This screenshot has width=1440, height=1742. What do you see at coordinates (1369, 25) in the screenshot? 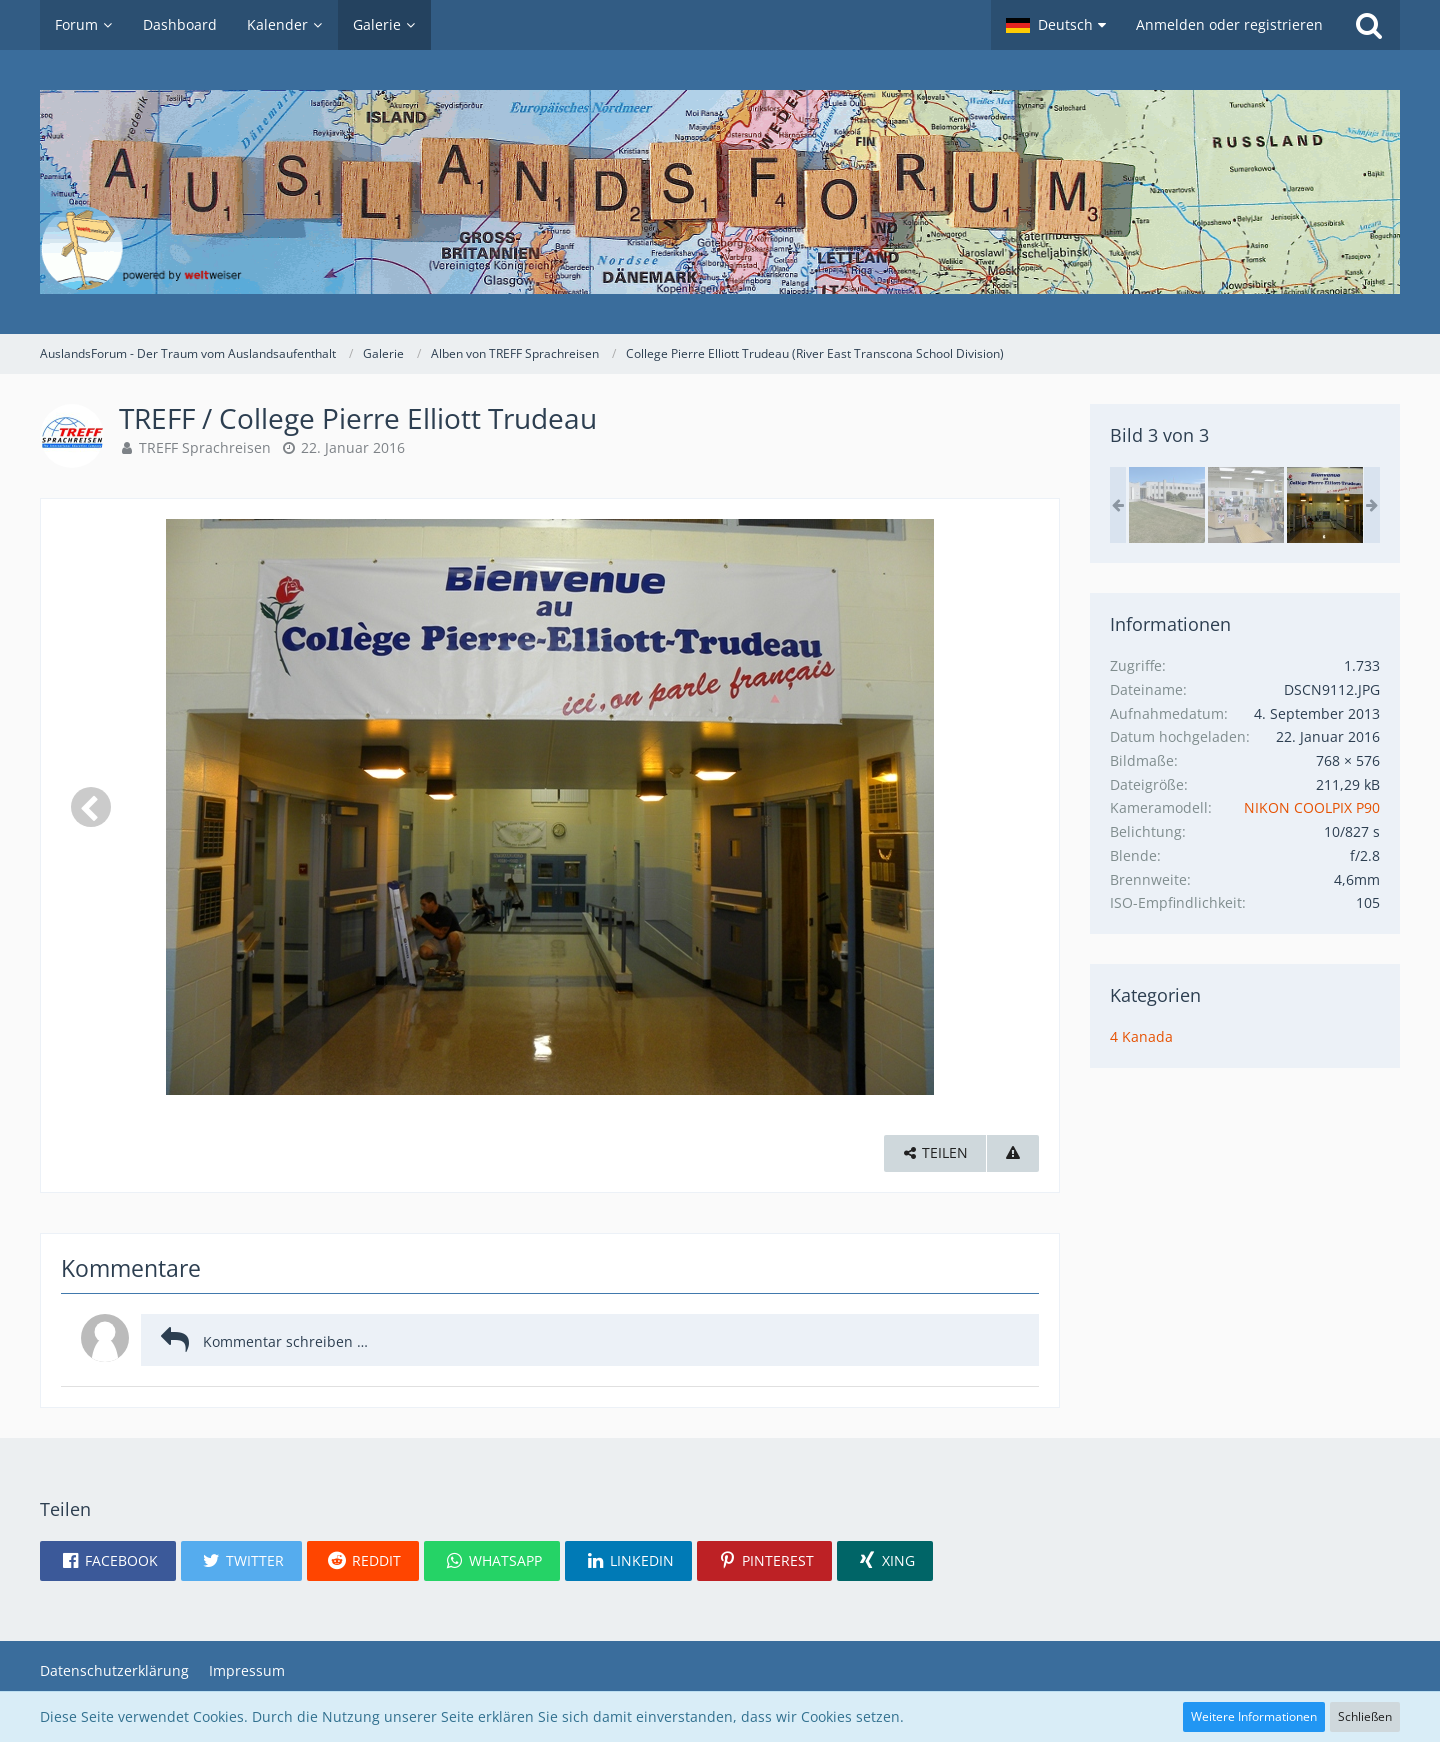
I see `[Suche]` at bounding box center [1369, 25].